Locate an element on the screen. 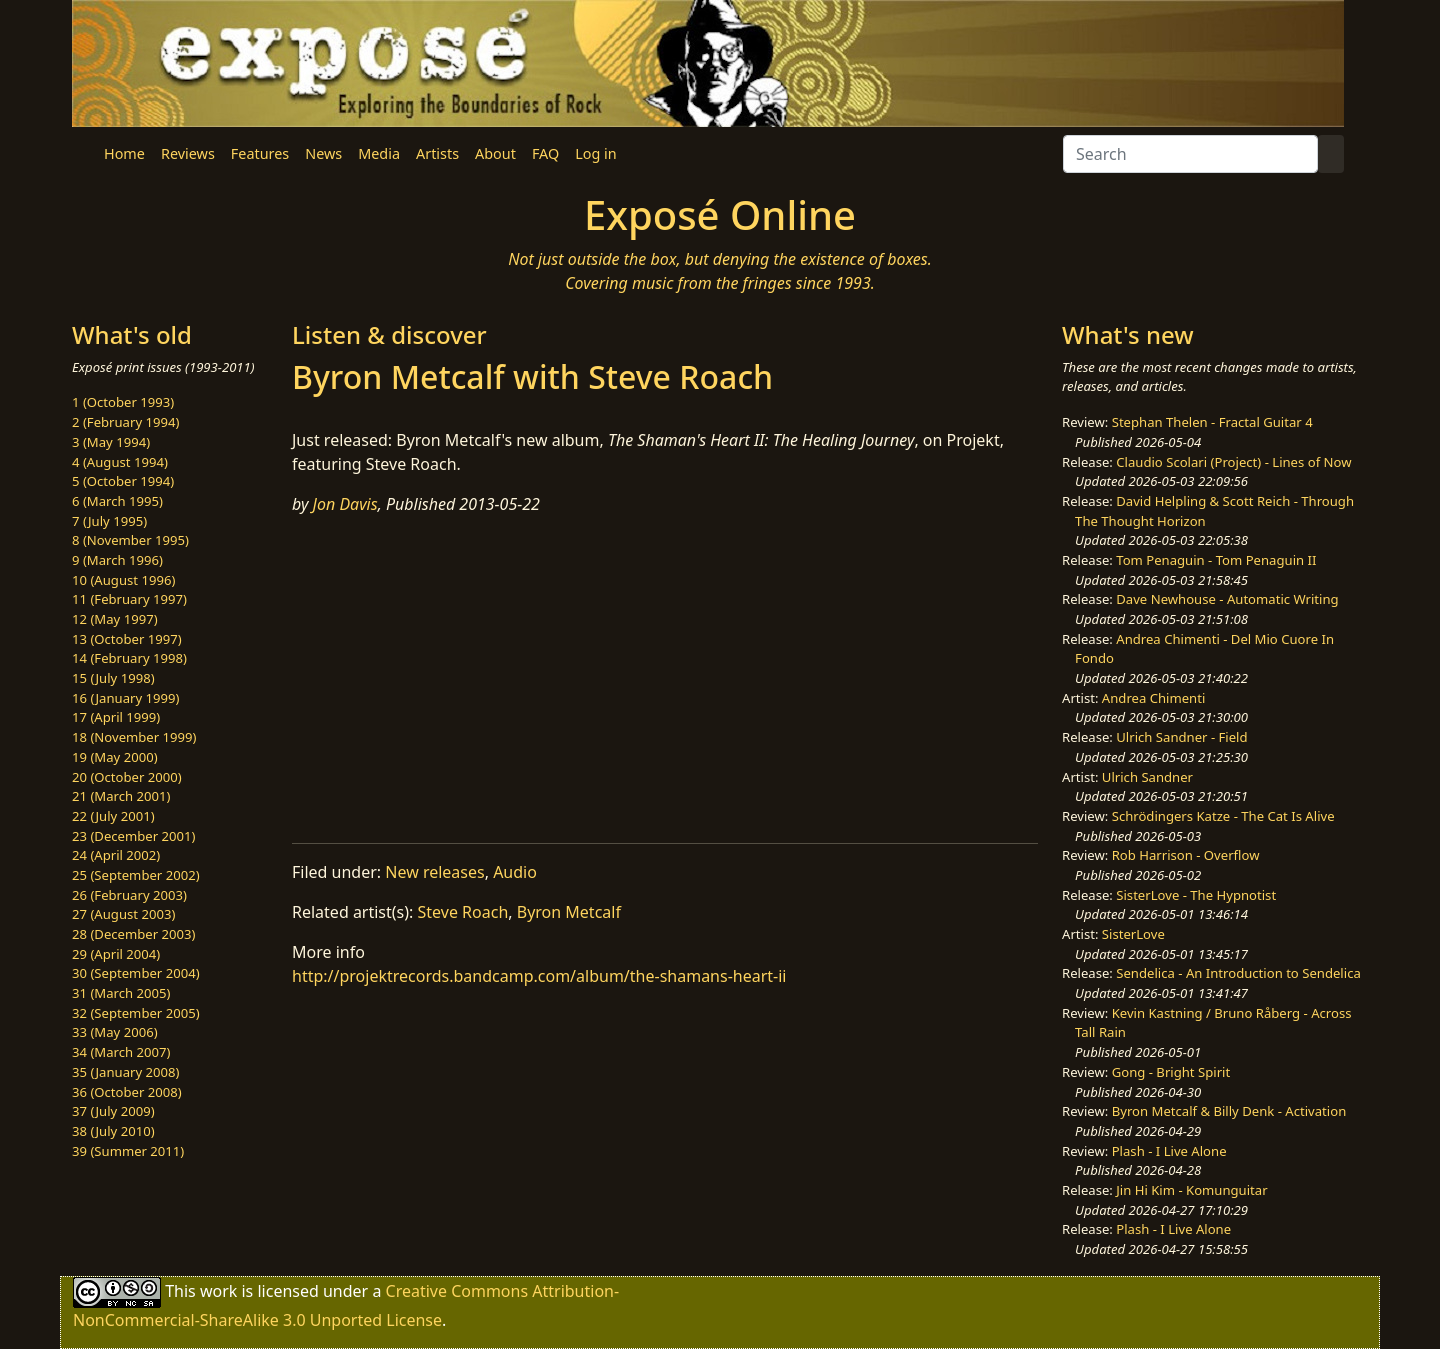  33 (May 2006) is located at coordinates (115, 1032).